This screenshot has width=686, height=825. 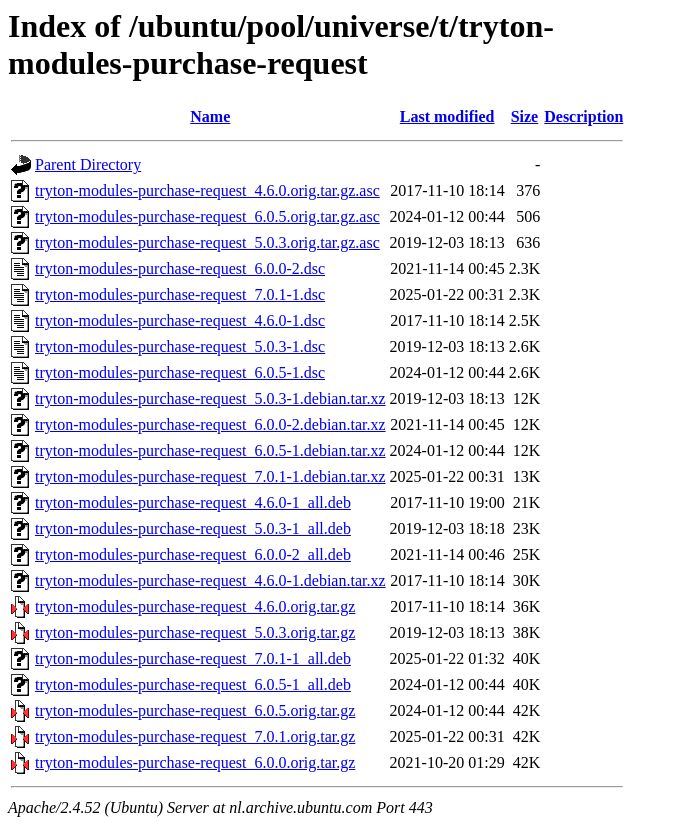 I want to click on tryton-modules-purchase-request_6.0.0-2.debian.tar.xz, so click(x=210, y=424).